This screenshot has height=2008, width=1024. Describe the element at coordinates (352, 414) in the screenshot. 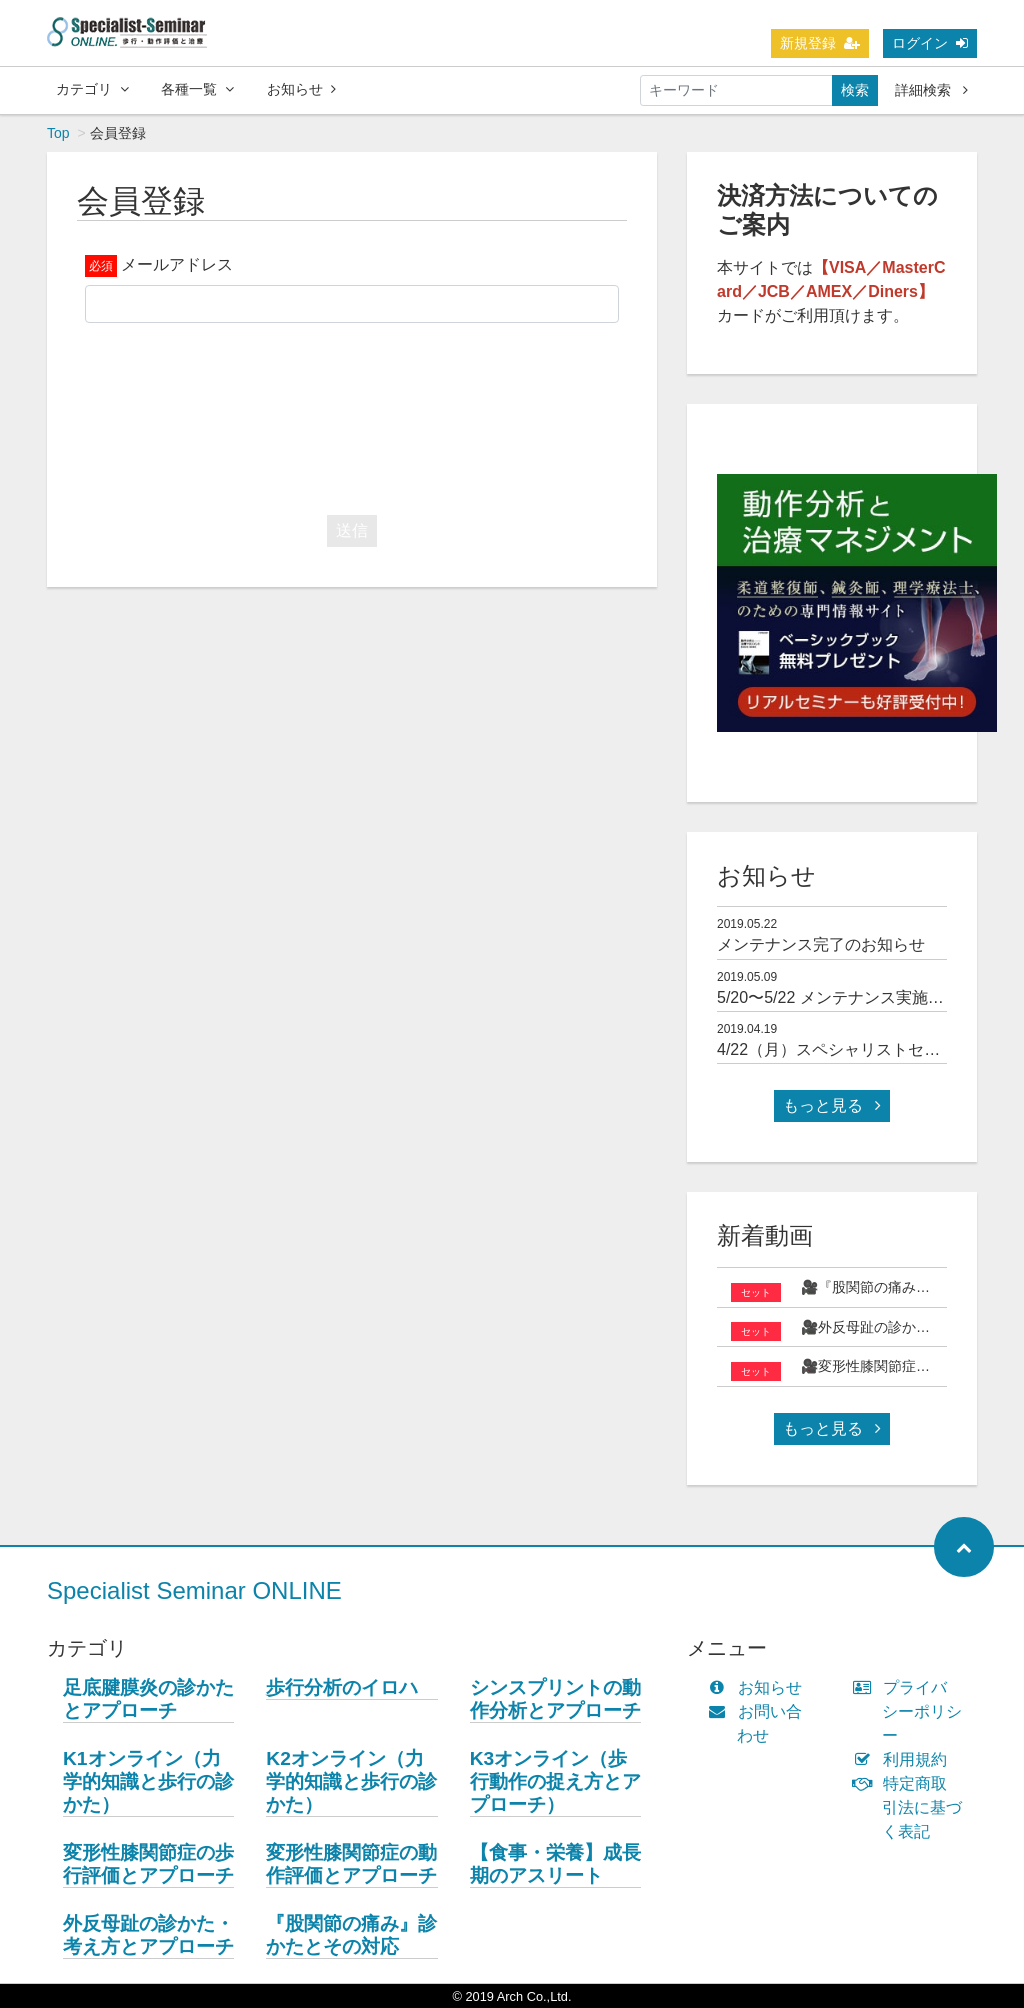

I see `[presentation]` at that location.